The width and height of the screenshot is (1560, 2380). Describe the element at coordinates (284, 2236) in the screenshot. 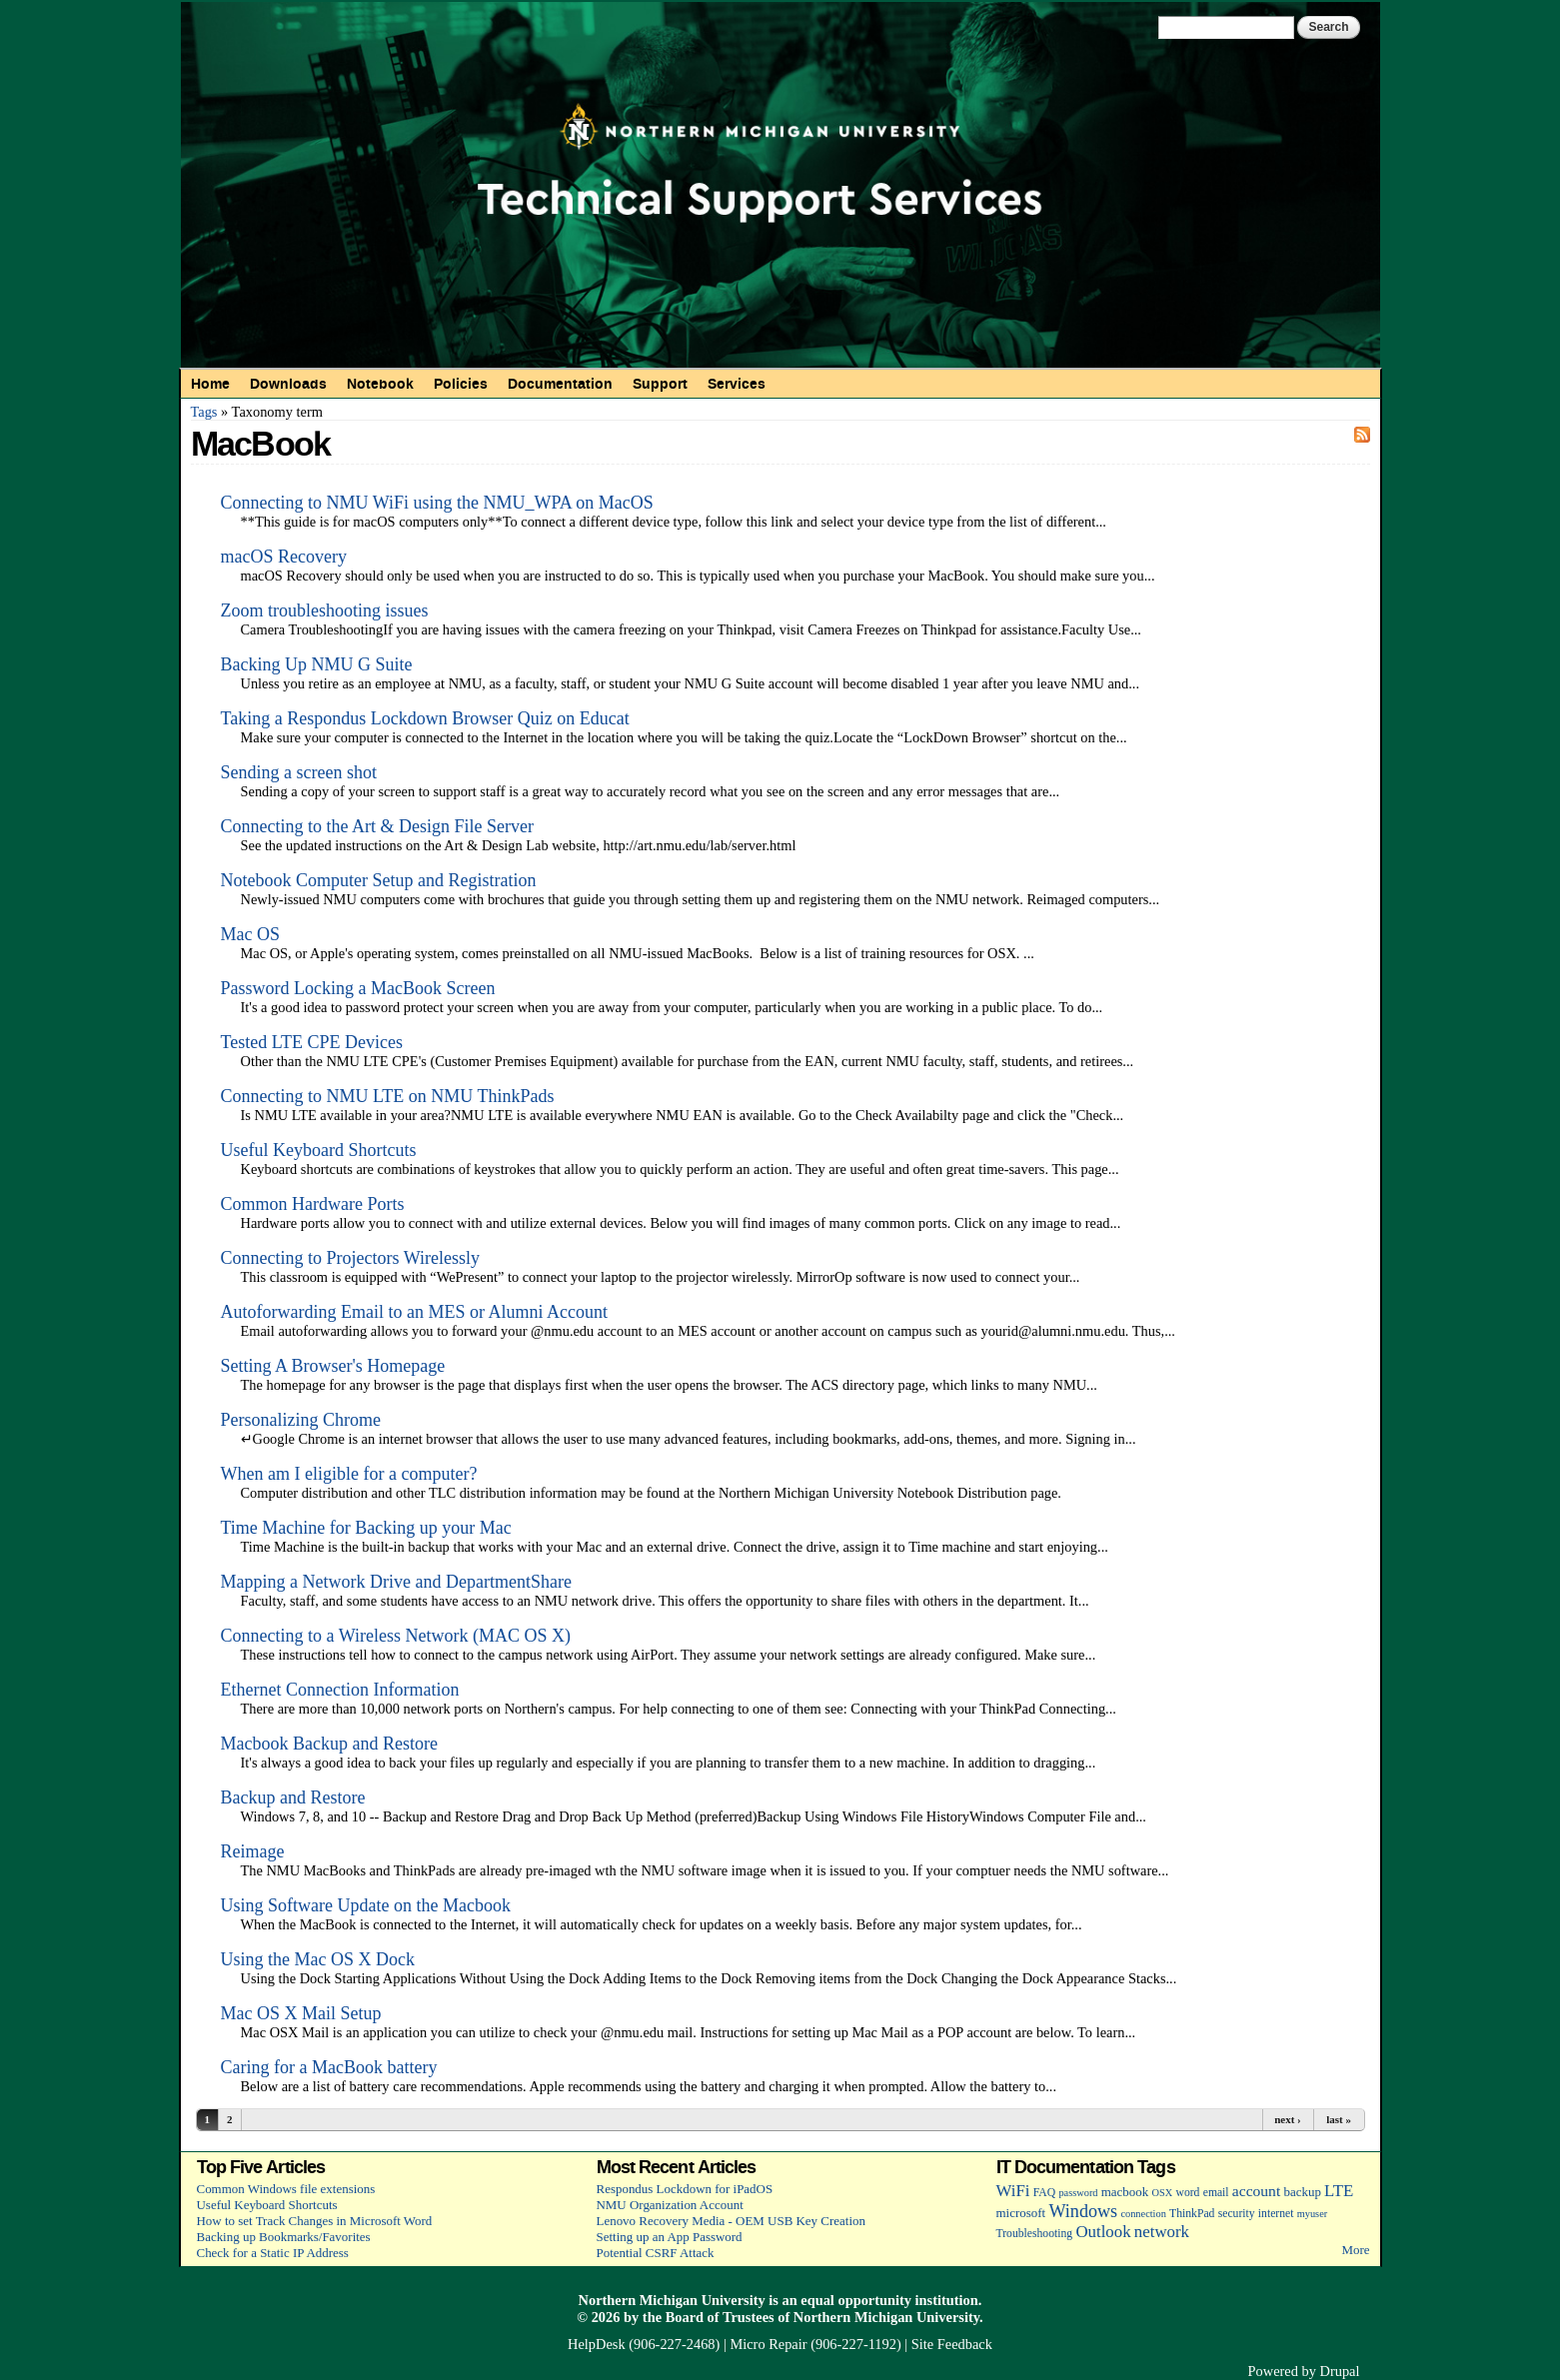

I see `Backing up Bookmarks/Favorites` at that location.